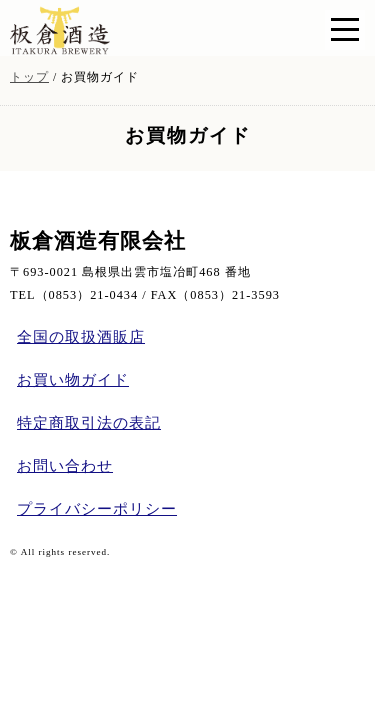 The image size is (375, 720). What do you see at coordinates (97, 509) in the screenshot?
I see `プライバシーポリシー` at bounding box center [97, 509].